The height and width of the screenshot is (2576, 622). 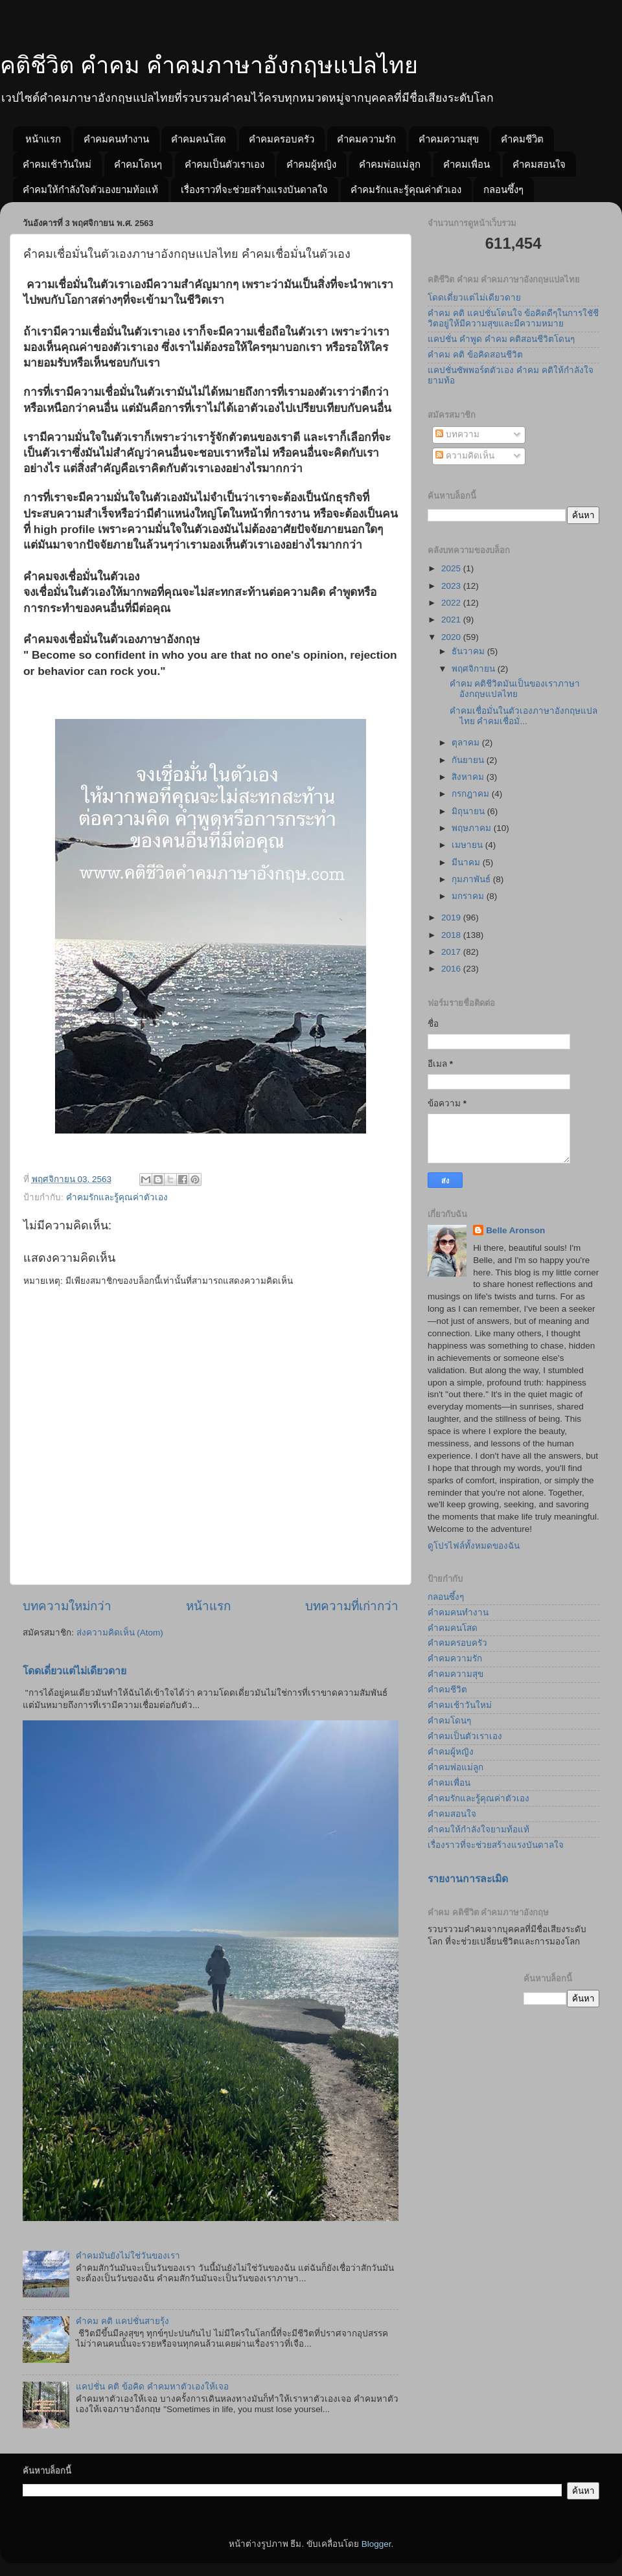 I want to click on พฤษภาคม, so click(x=473, y=828).